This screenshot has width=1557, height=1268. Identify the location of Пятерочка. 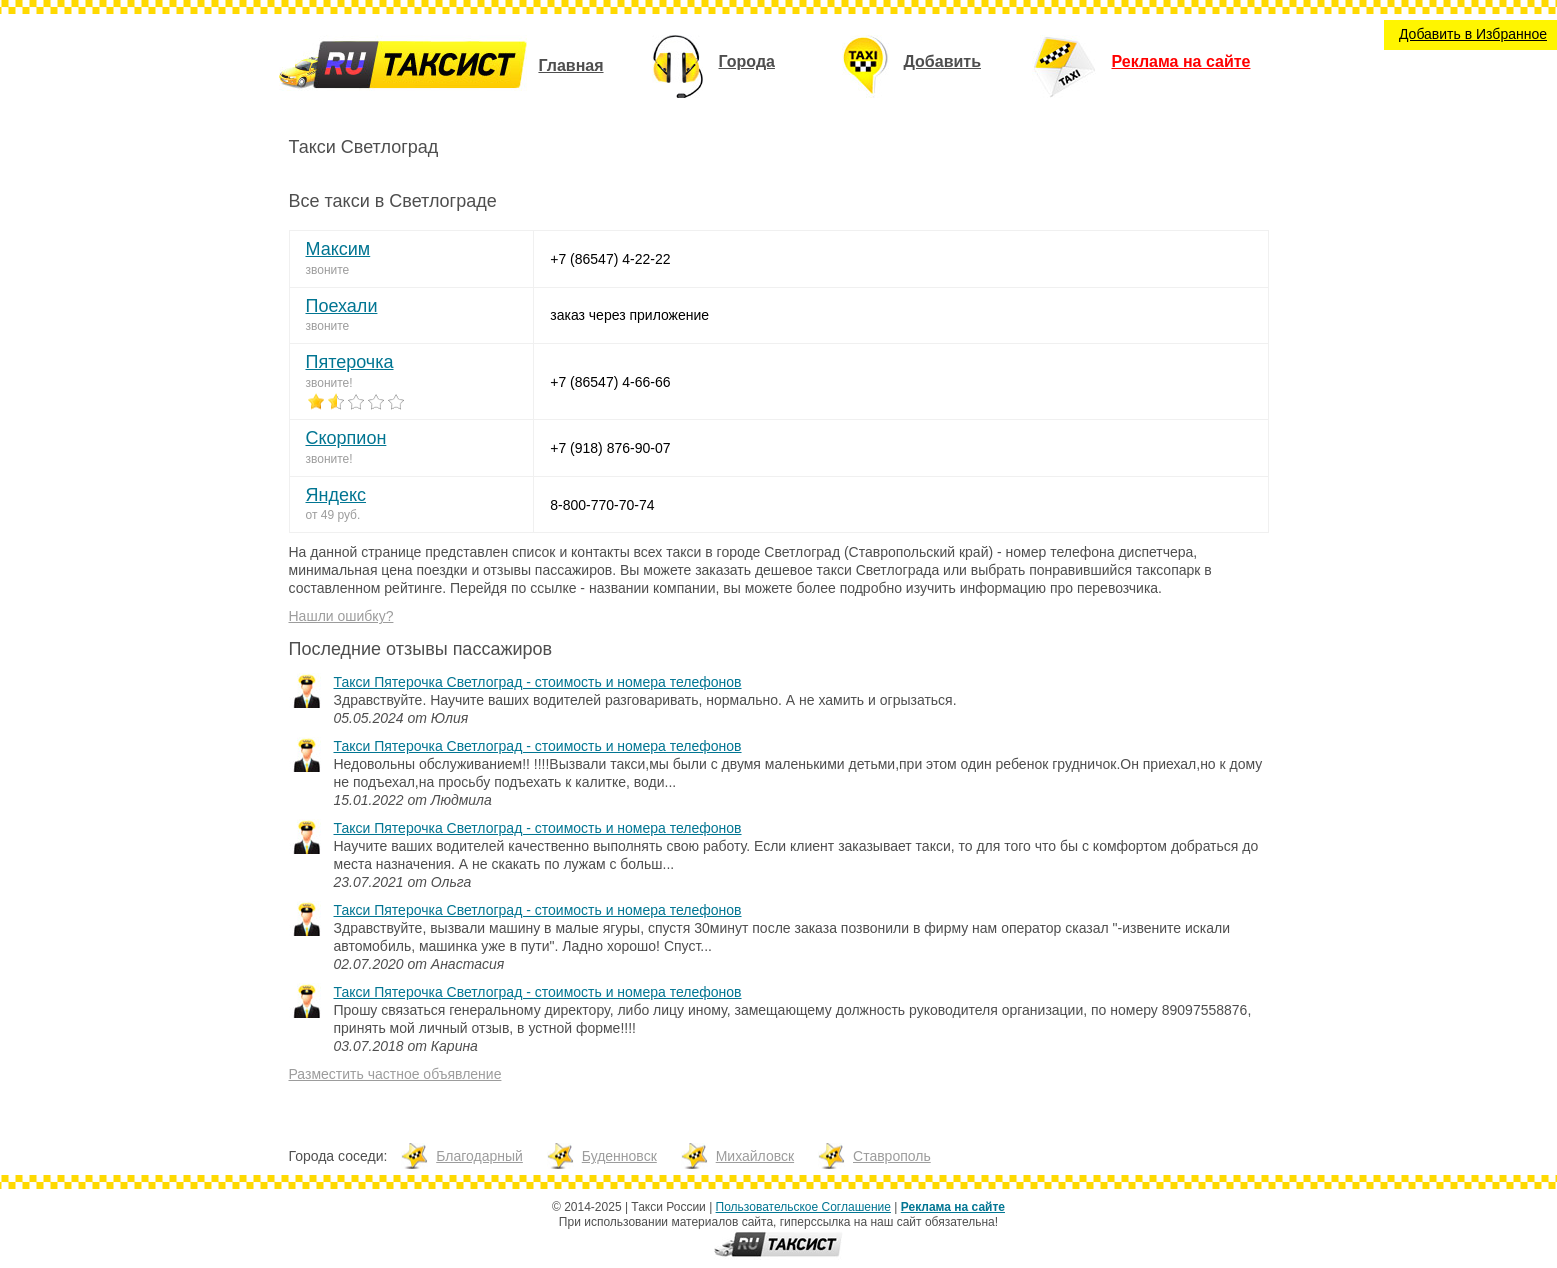
(350, 362).